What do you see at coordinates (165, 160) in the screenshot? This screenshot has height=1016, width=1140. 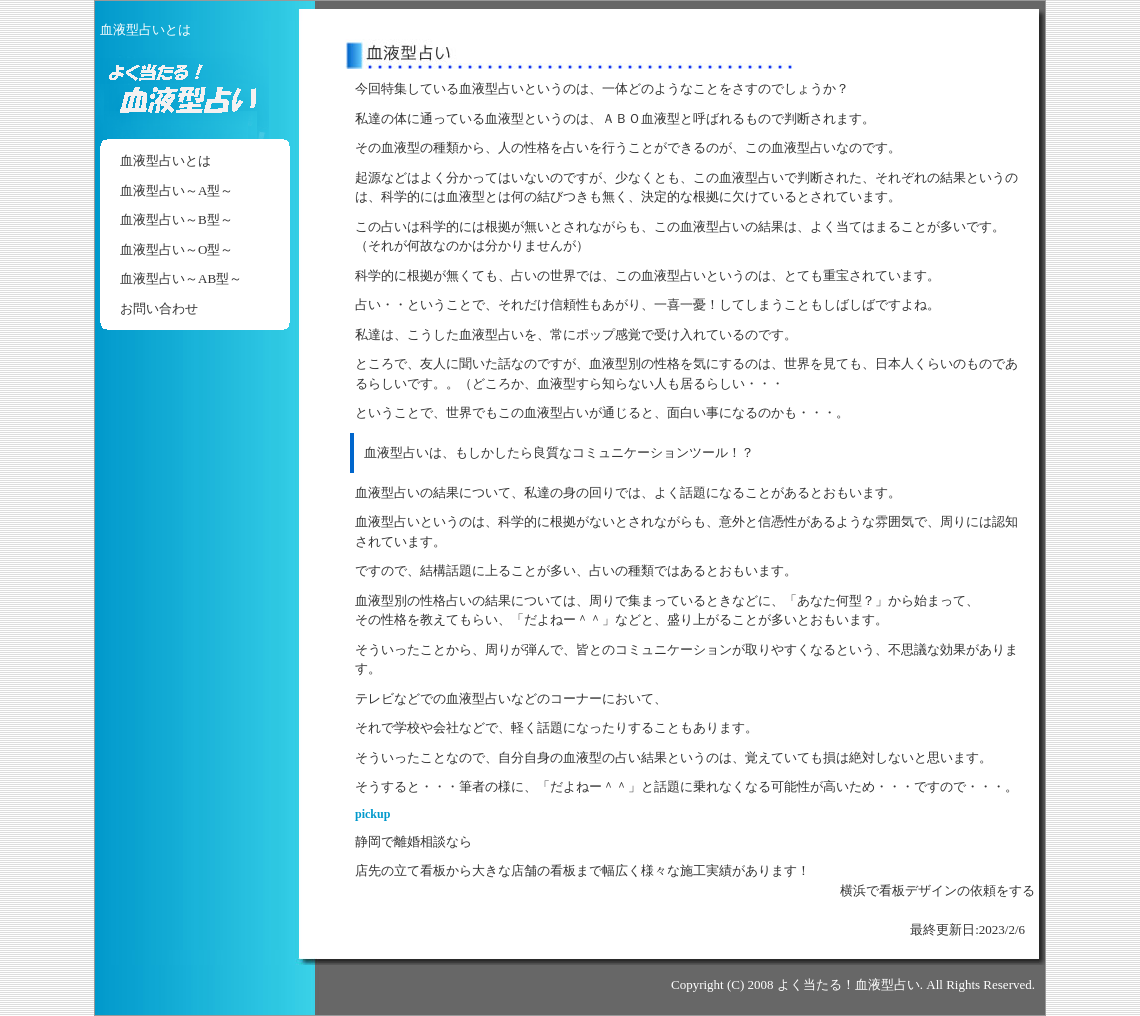 I see `血液型占いとは` at bounding box center [165, 160].